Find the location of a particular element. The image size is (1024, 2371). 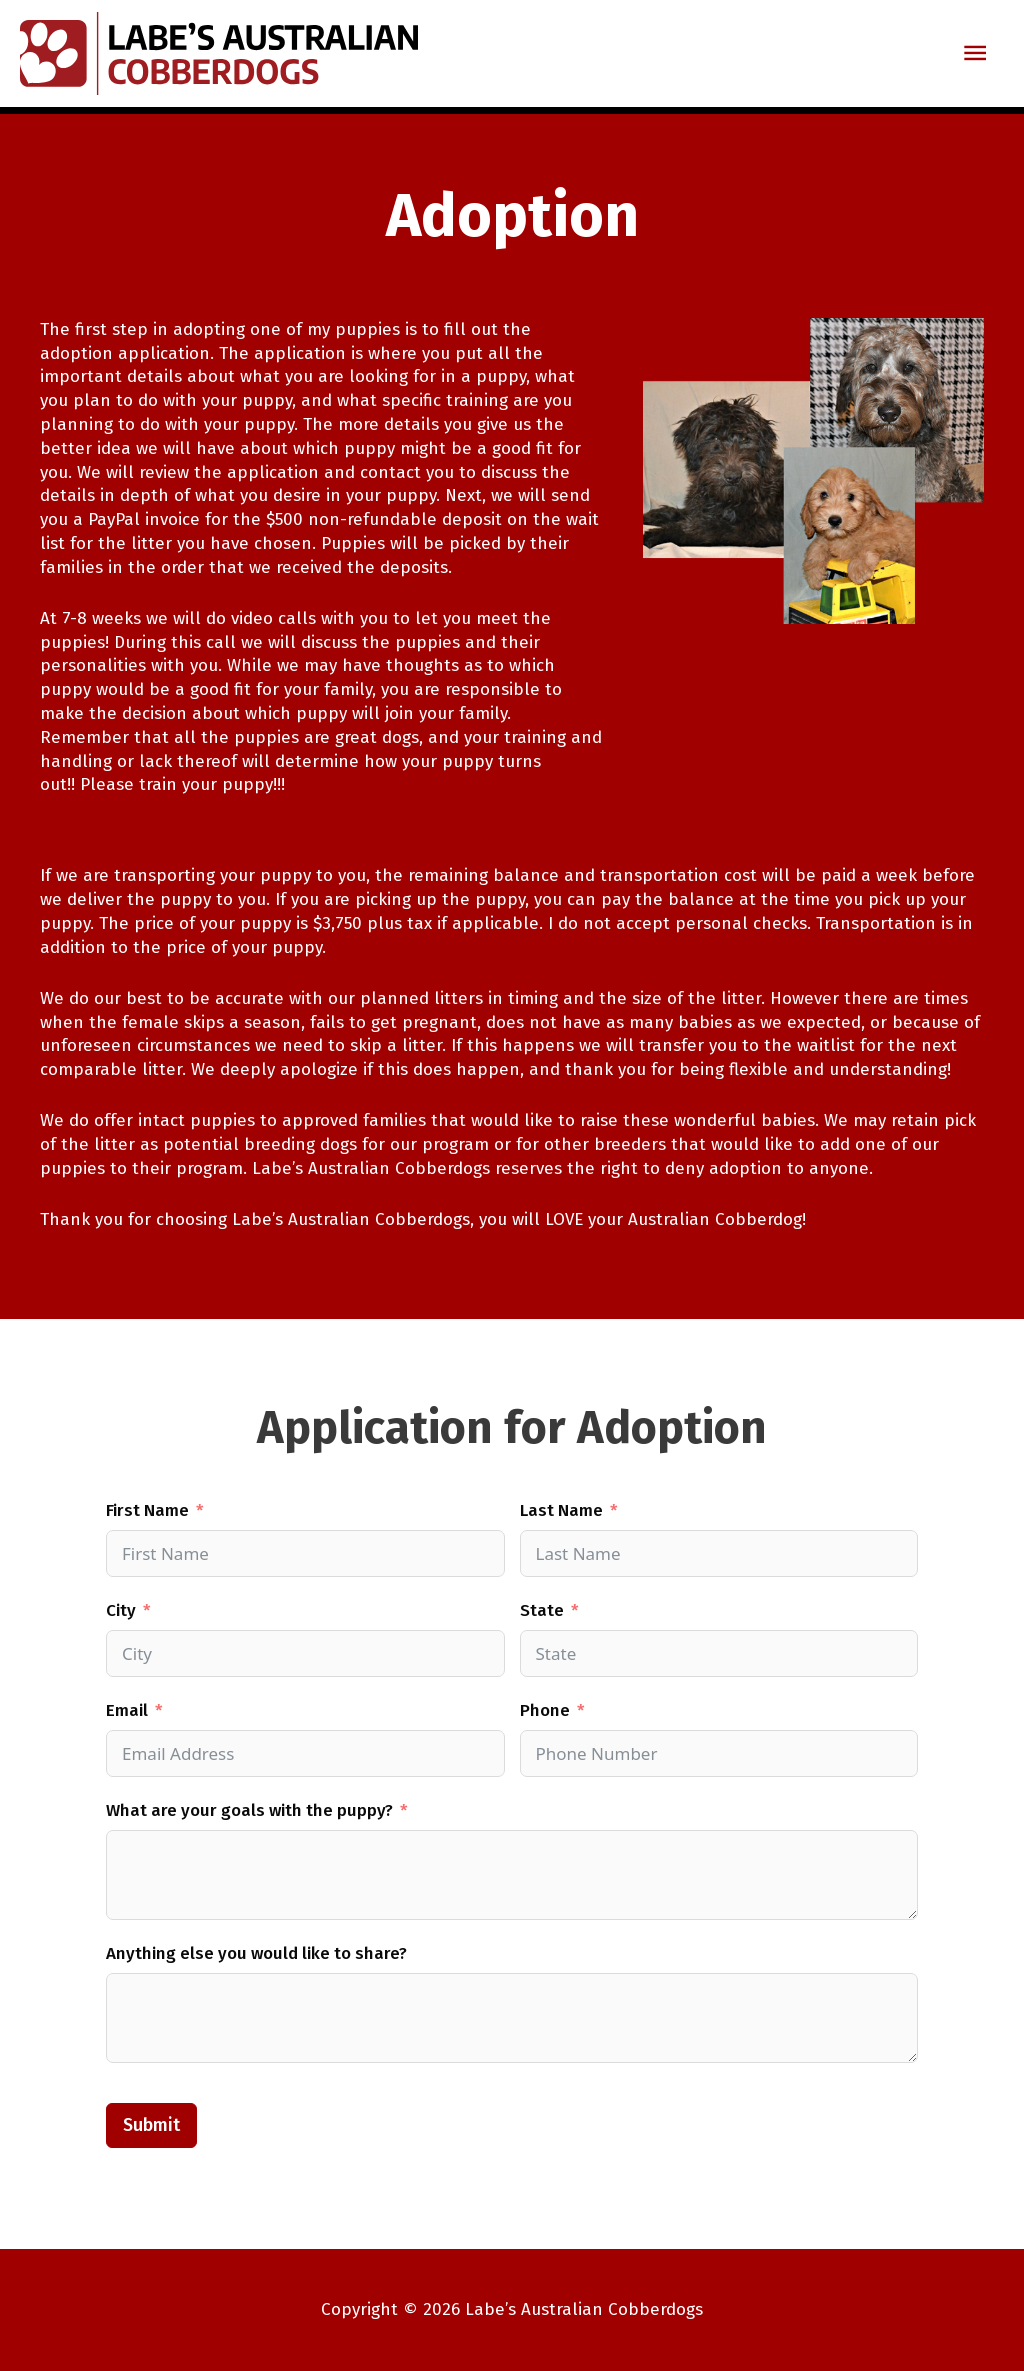

City is located at coordinates (121, 1610).